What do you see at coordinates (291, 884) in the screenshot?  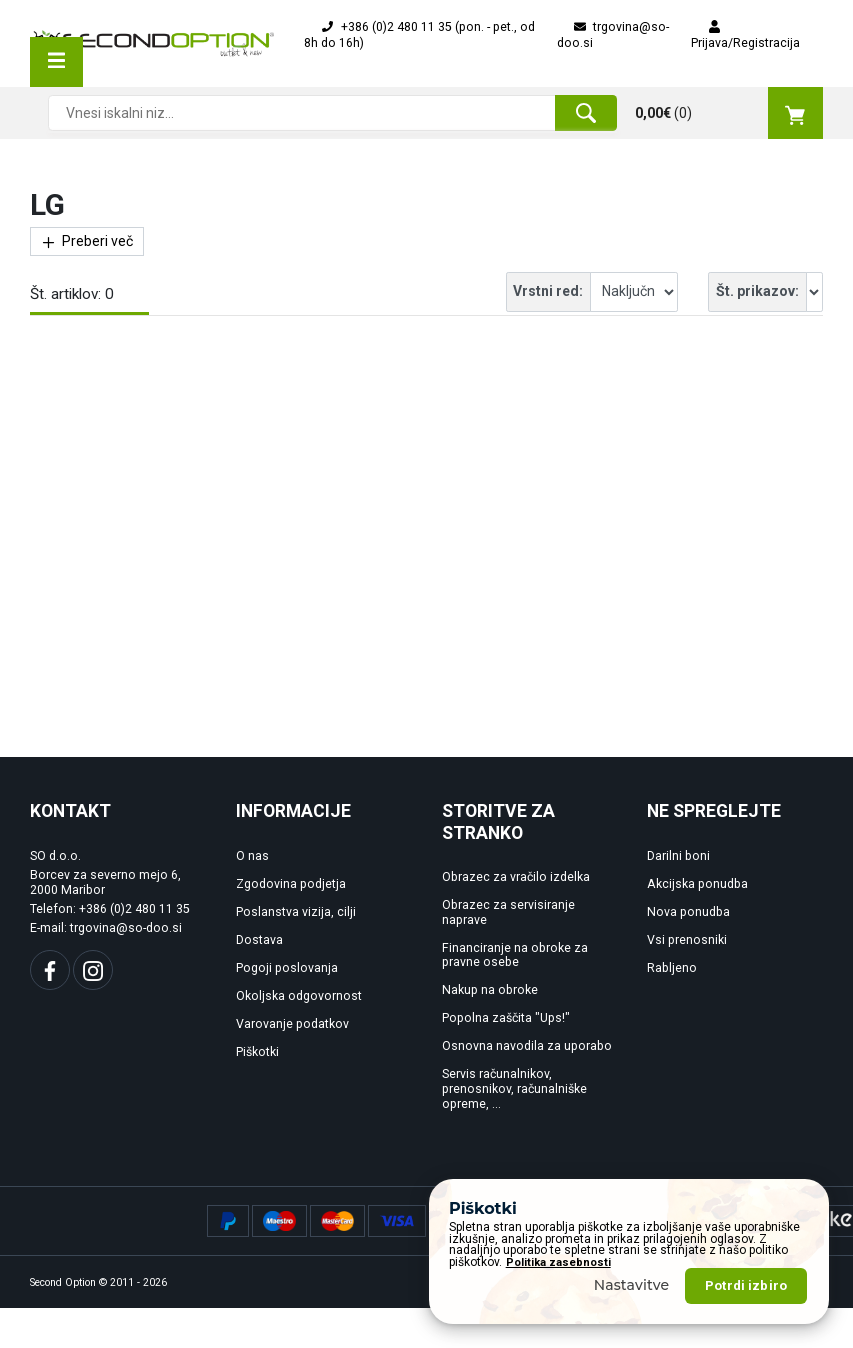 I see `Zgodovina podjetja` at bounding box center [291, 884].